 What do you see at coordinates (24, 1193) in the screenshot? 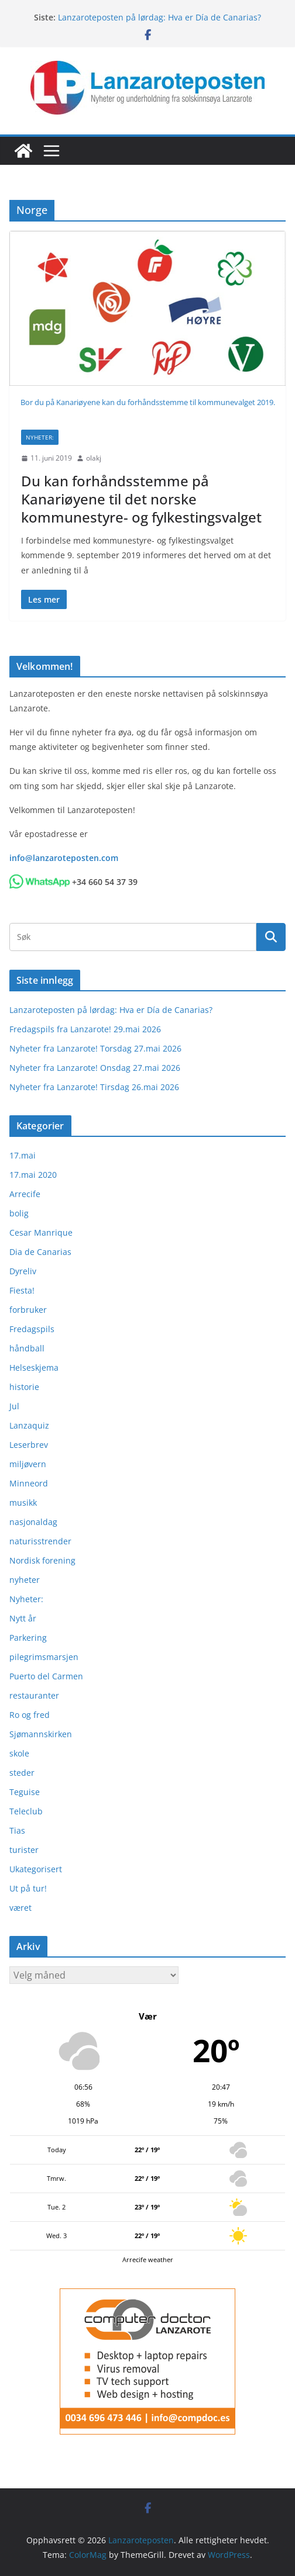
I see `Arrecife` at bounding box center [24, 1193].